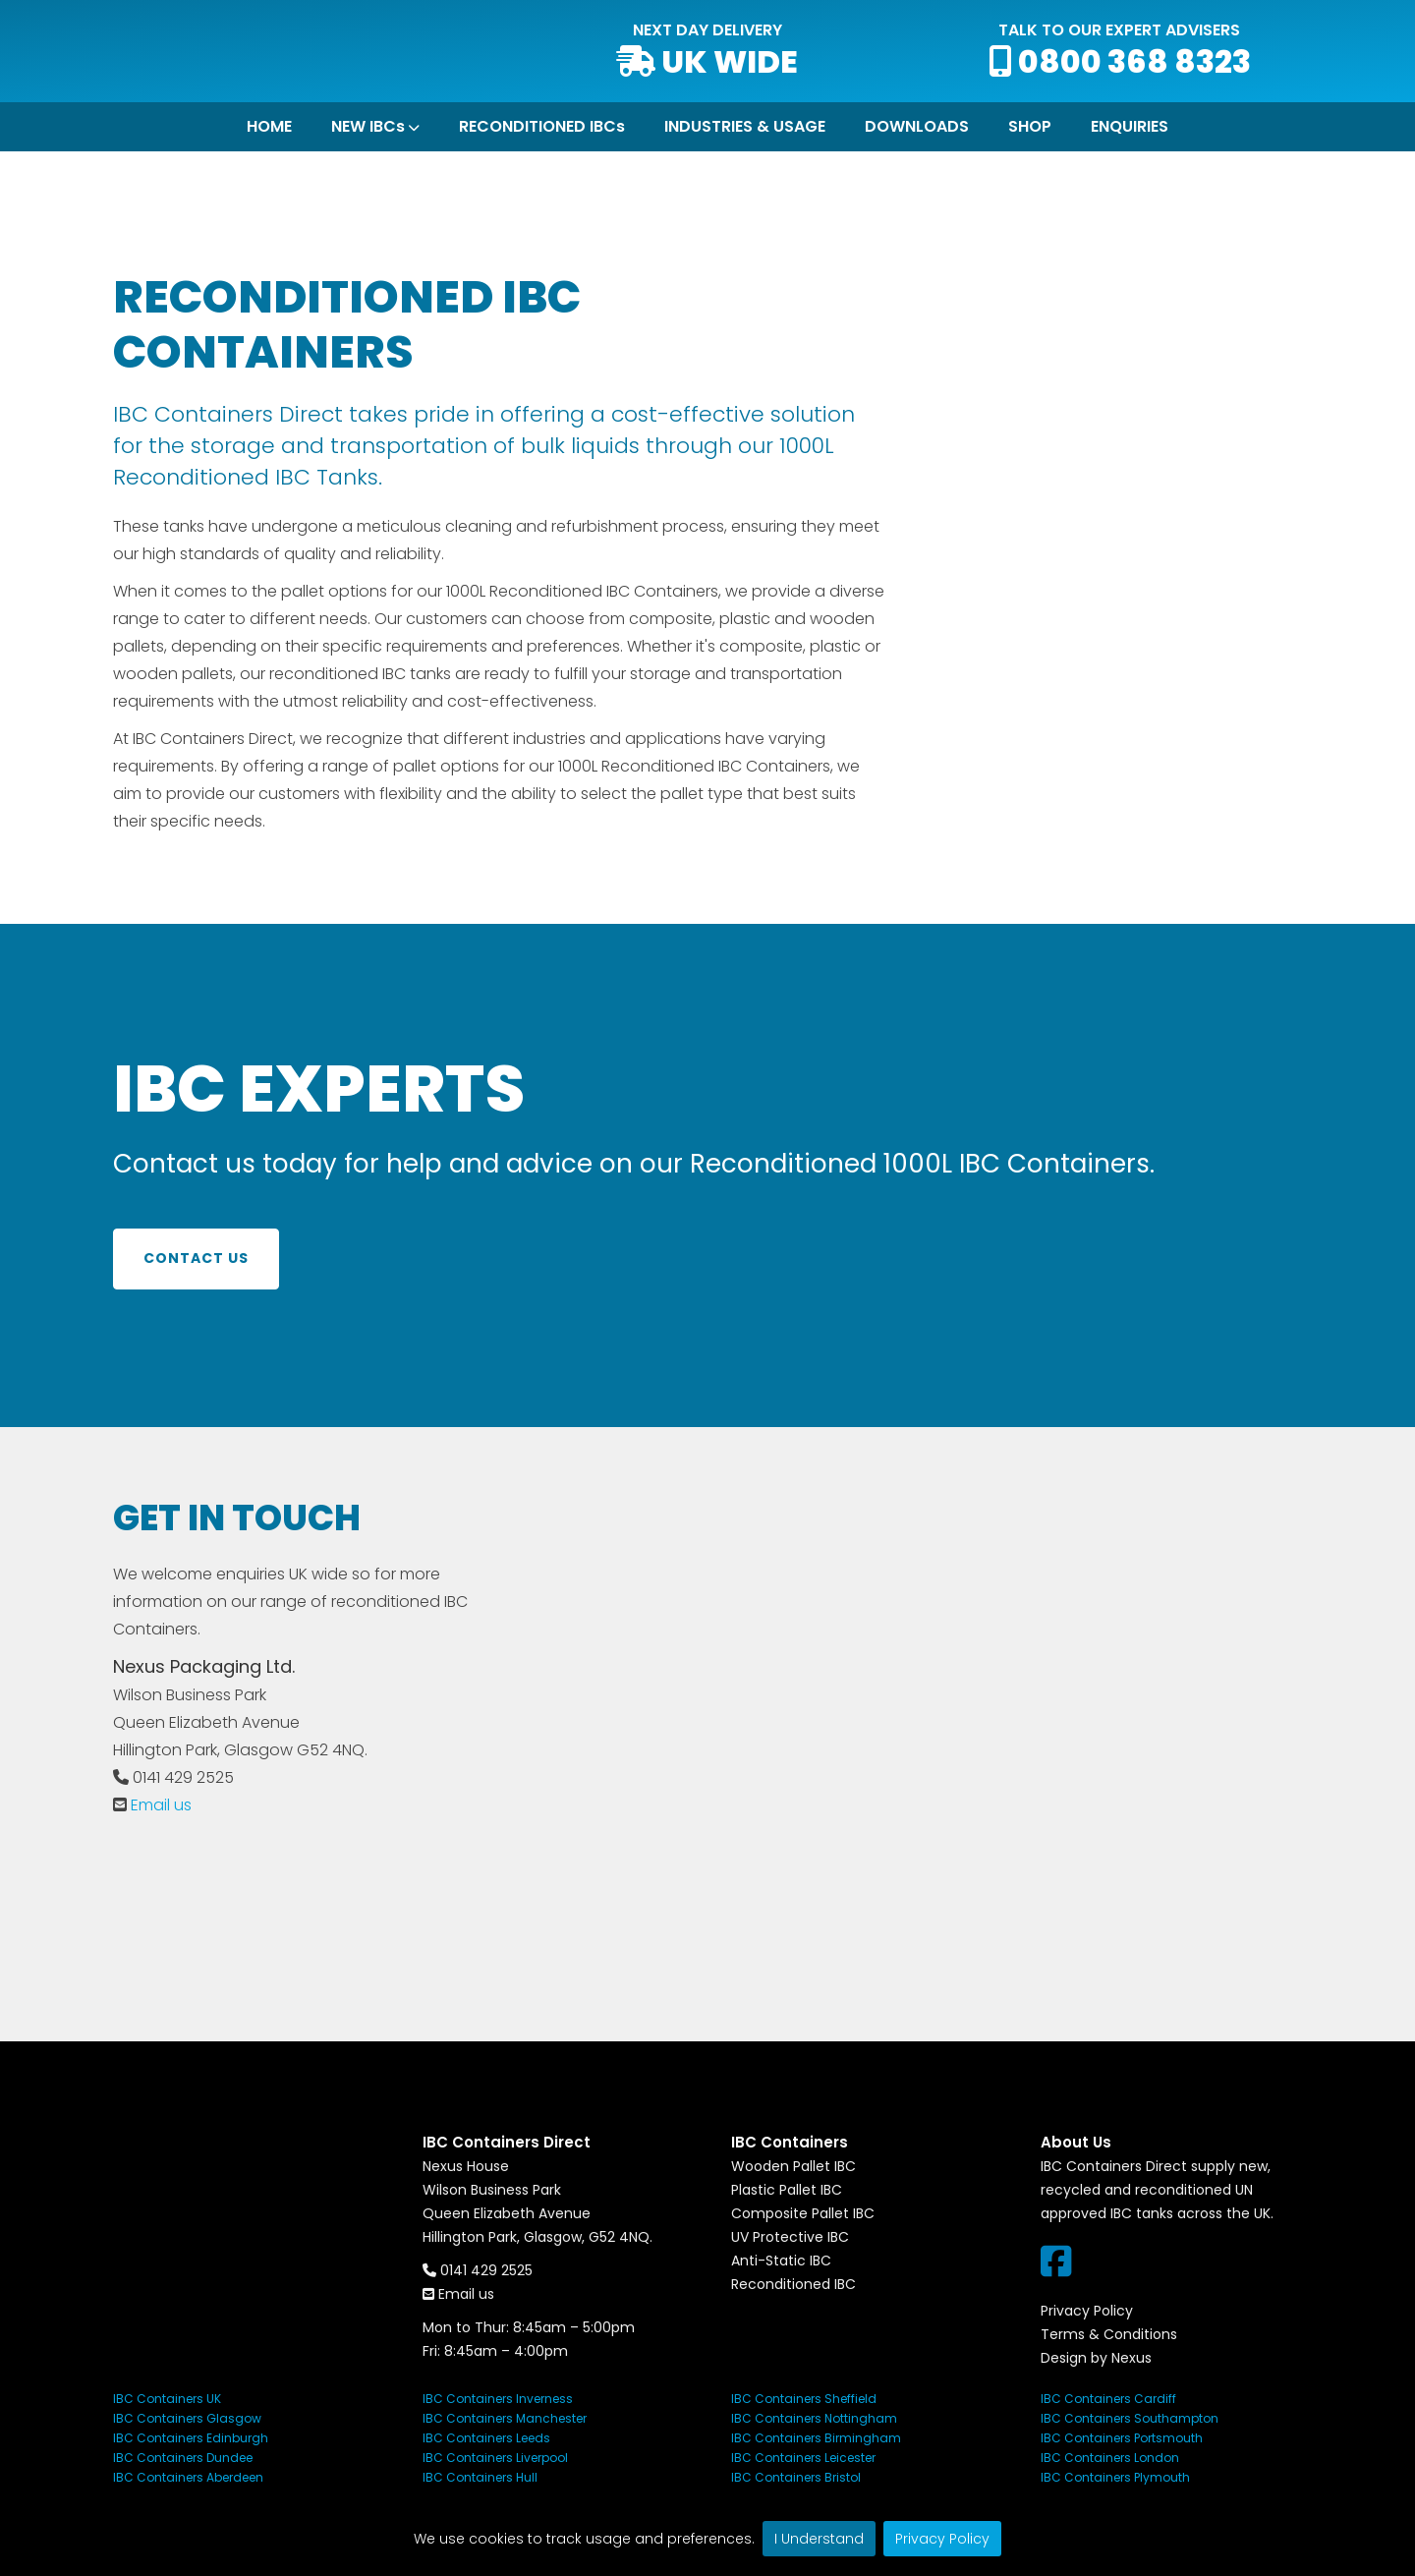 This screenshot has height=2576, width=1415. Describe the element at coordinates (1110, 2457) in the screenshot. I see `IBC Containers London` at that location.